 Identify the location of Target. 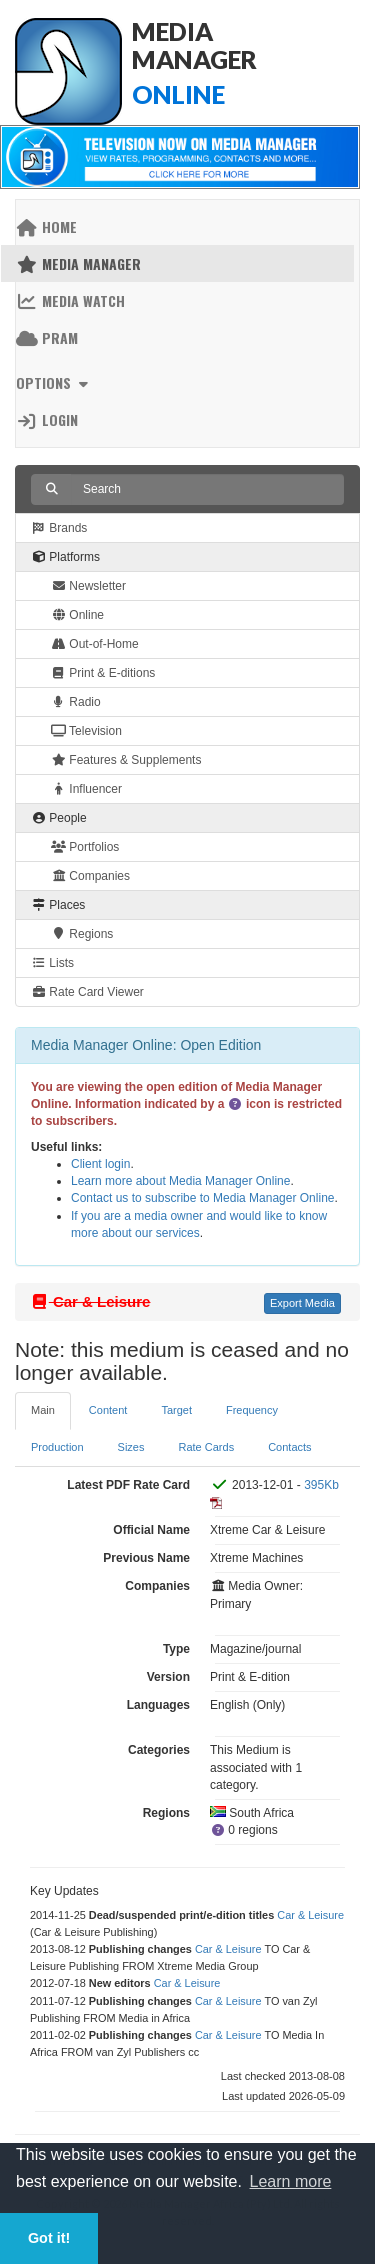
(176, 1410).